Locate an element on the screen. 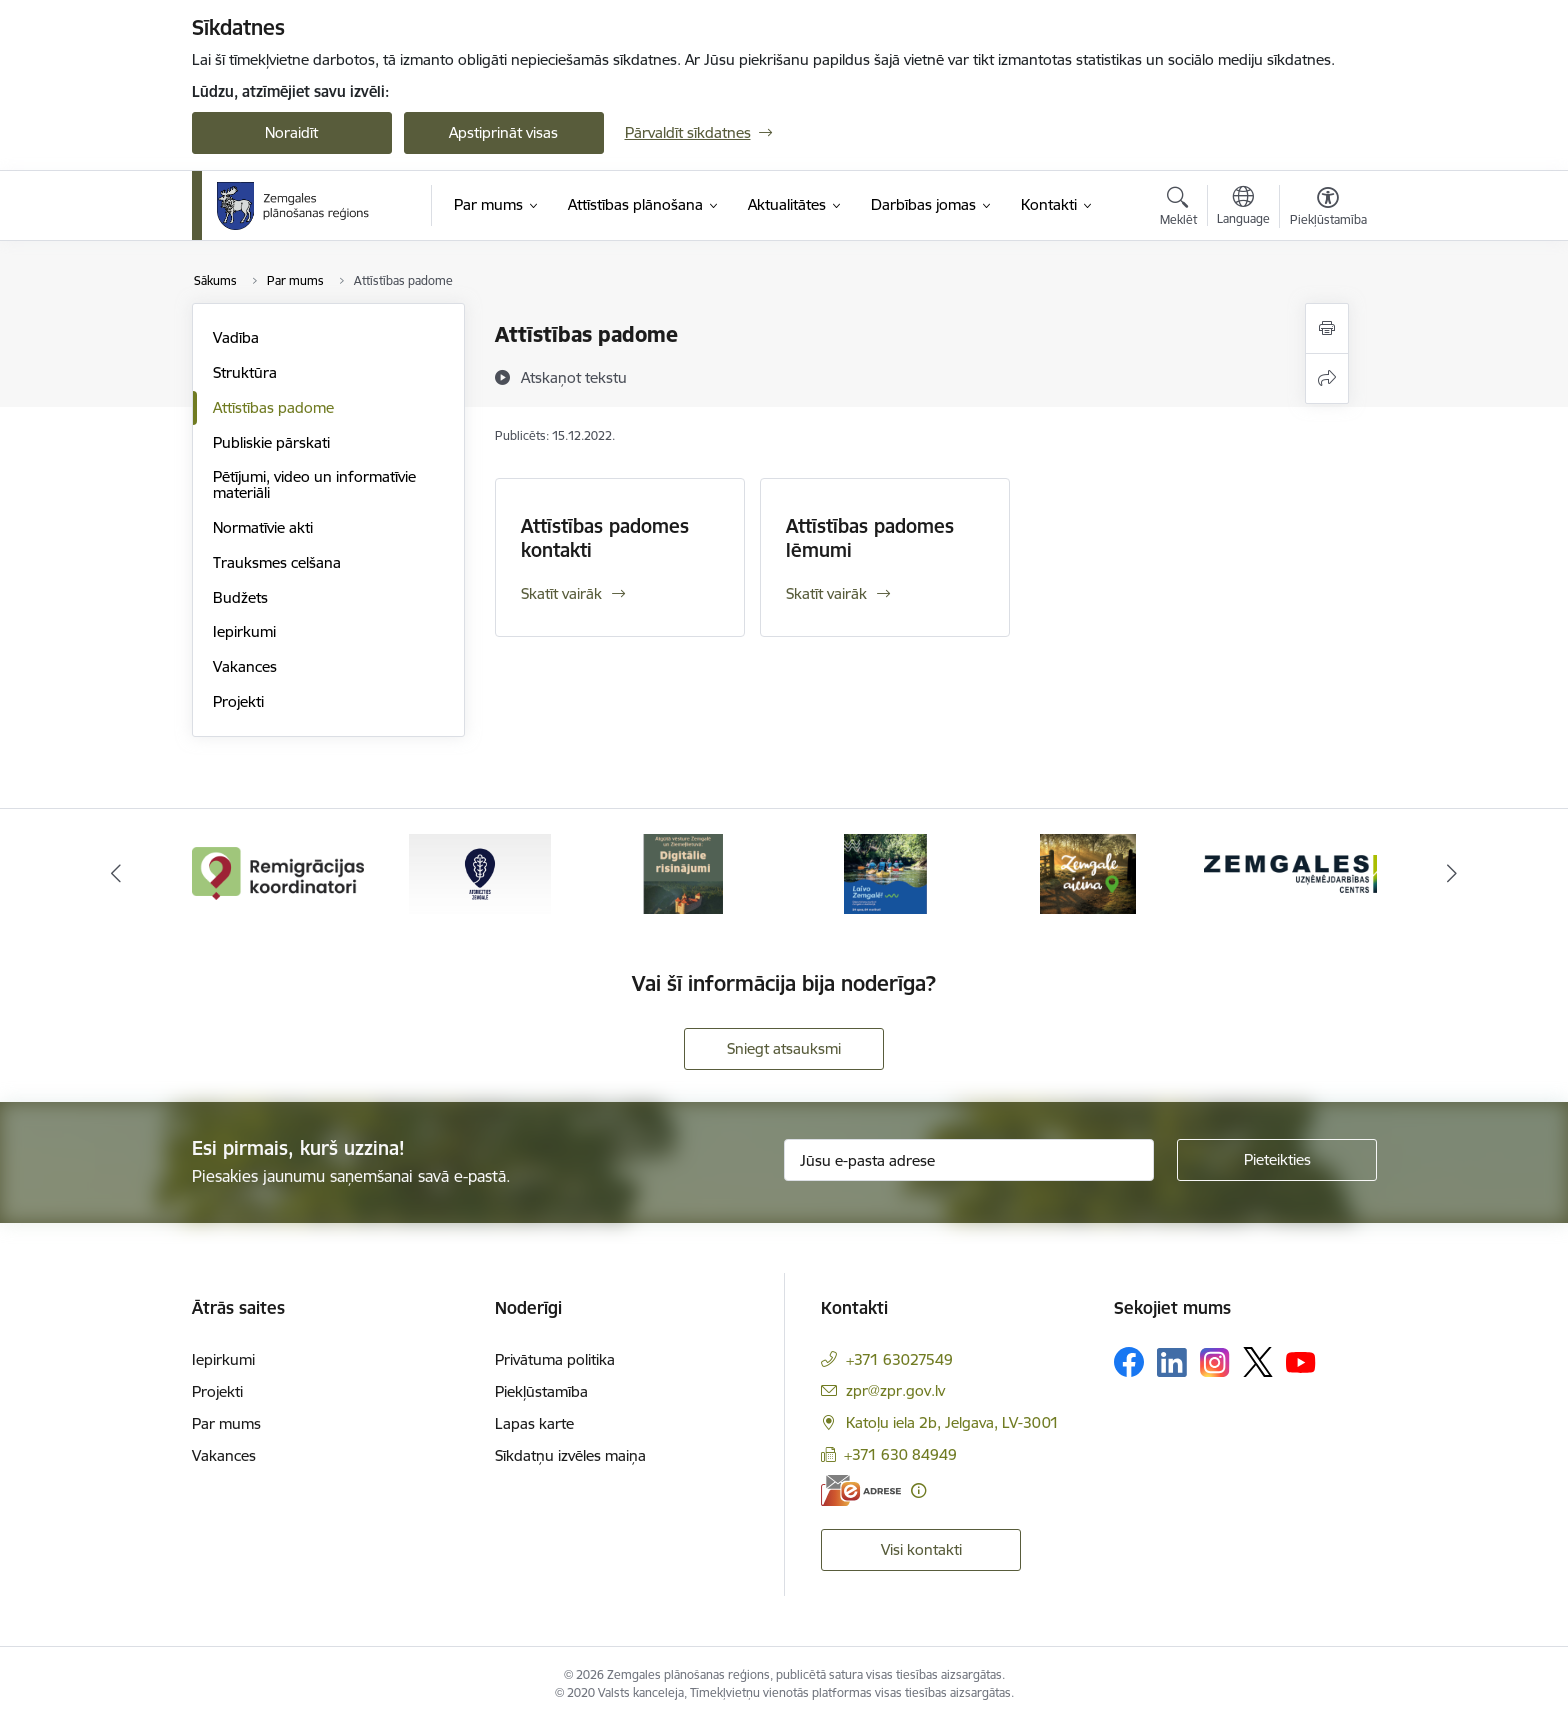 The width and height of the screenshot is (1568, 1723). [Sekojiet mums Facebook] is located at coordinates (1129, 1362).